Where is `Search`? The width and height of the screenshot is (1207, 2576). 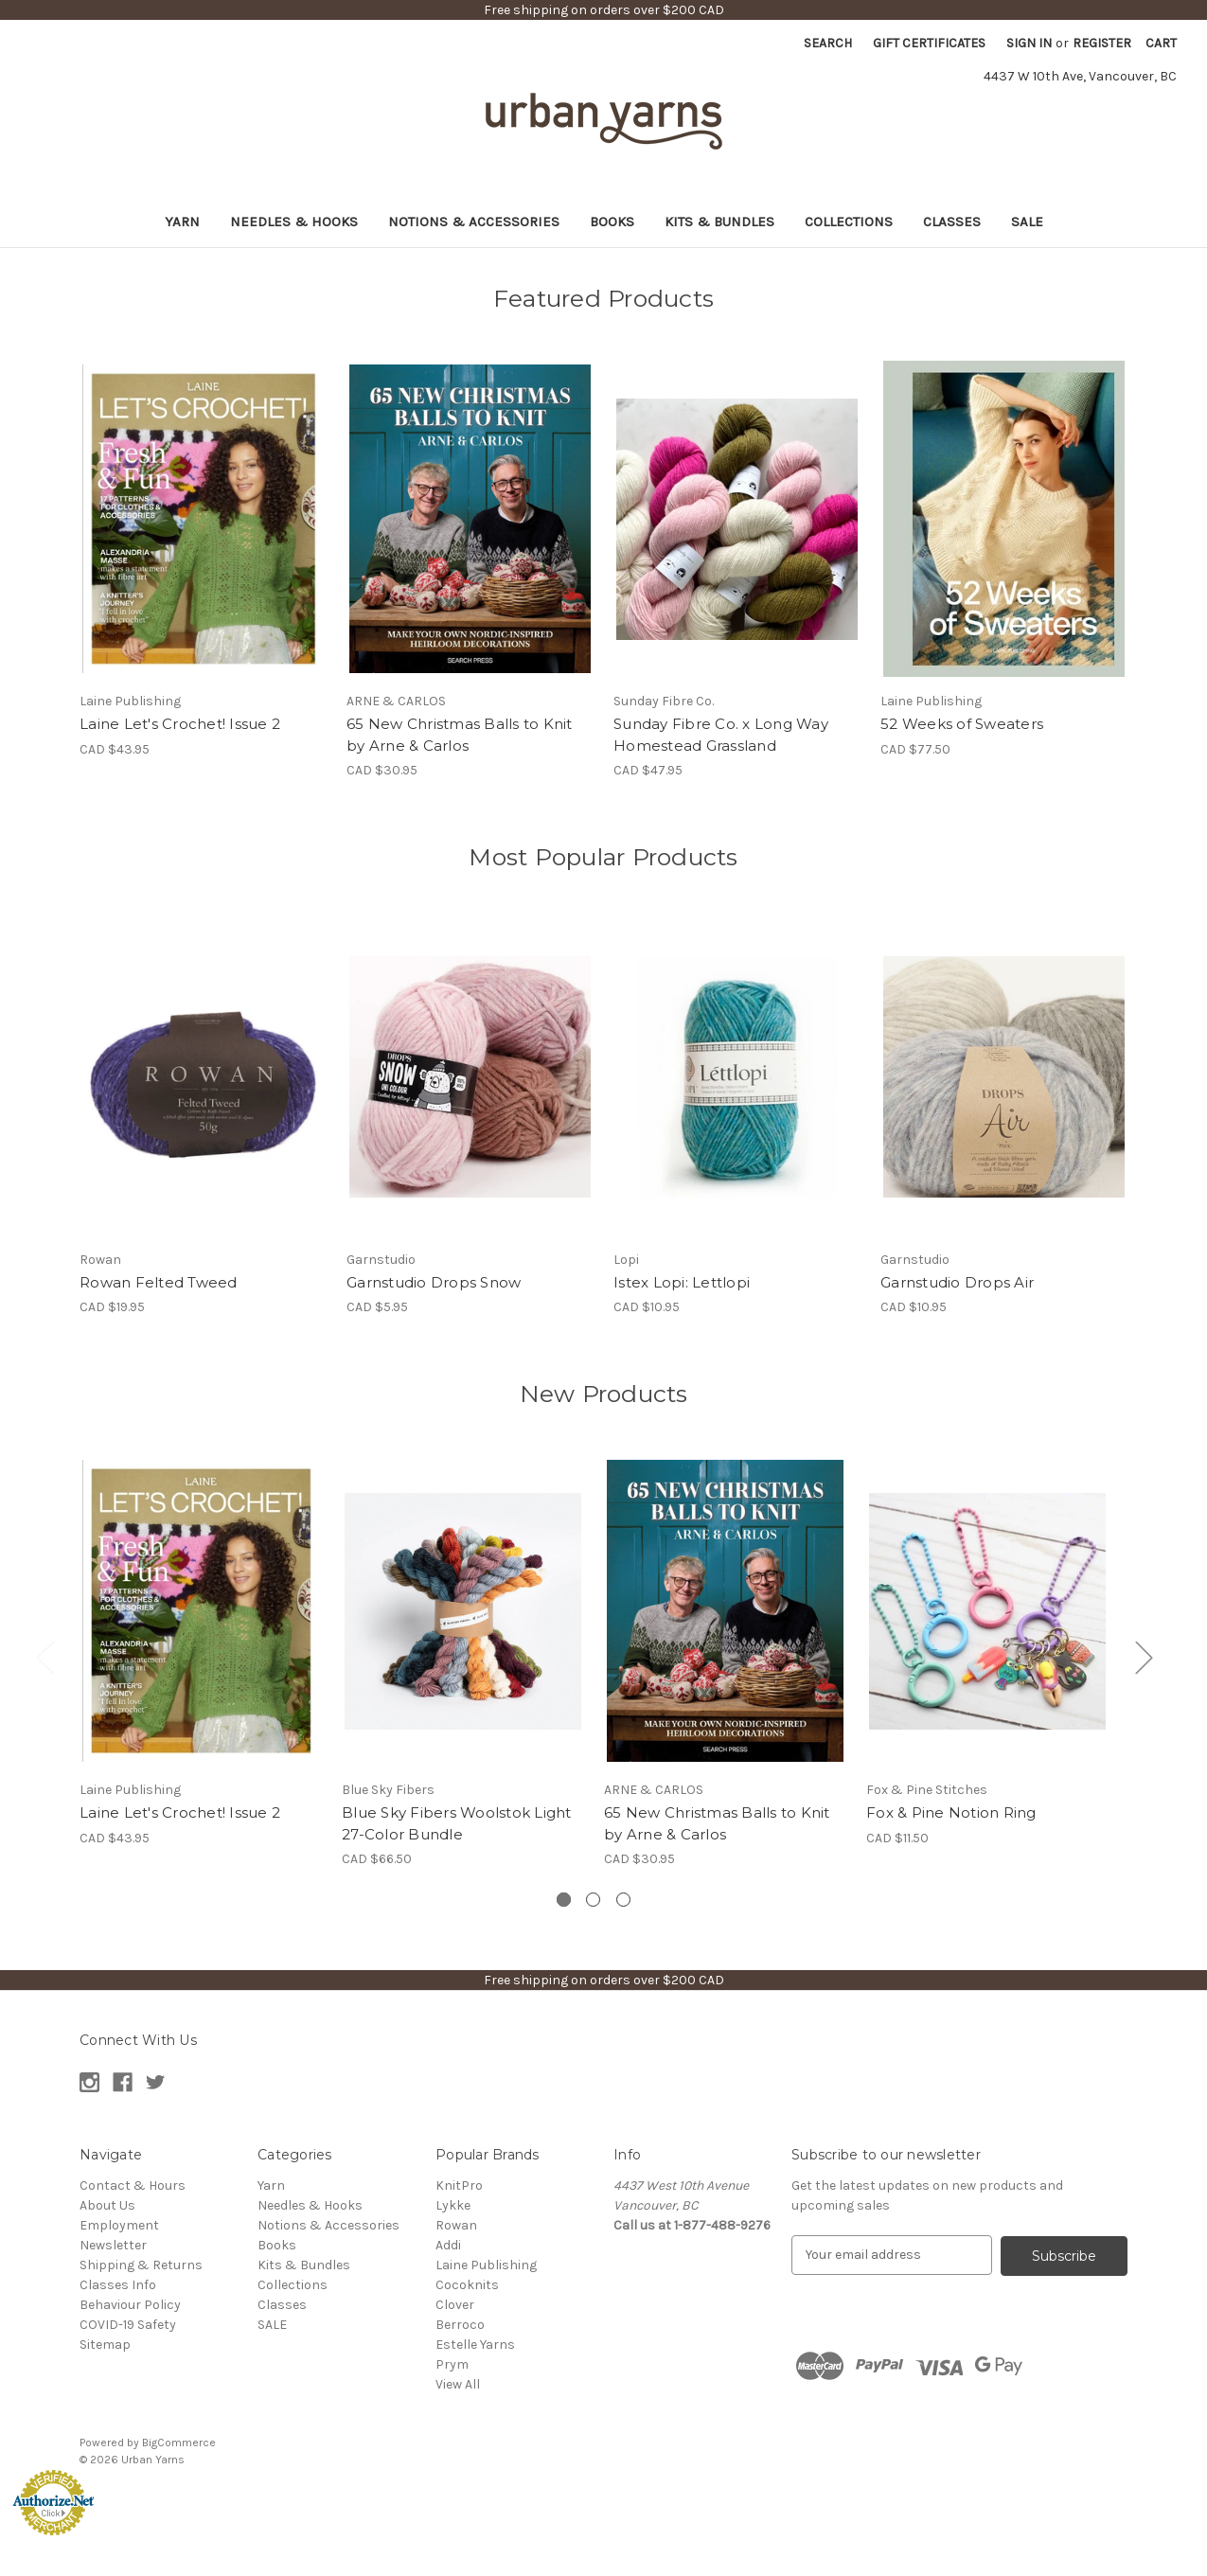
Search is located at coordinates (828, 43).